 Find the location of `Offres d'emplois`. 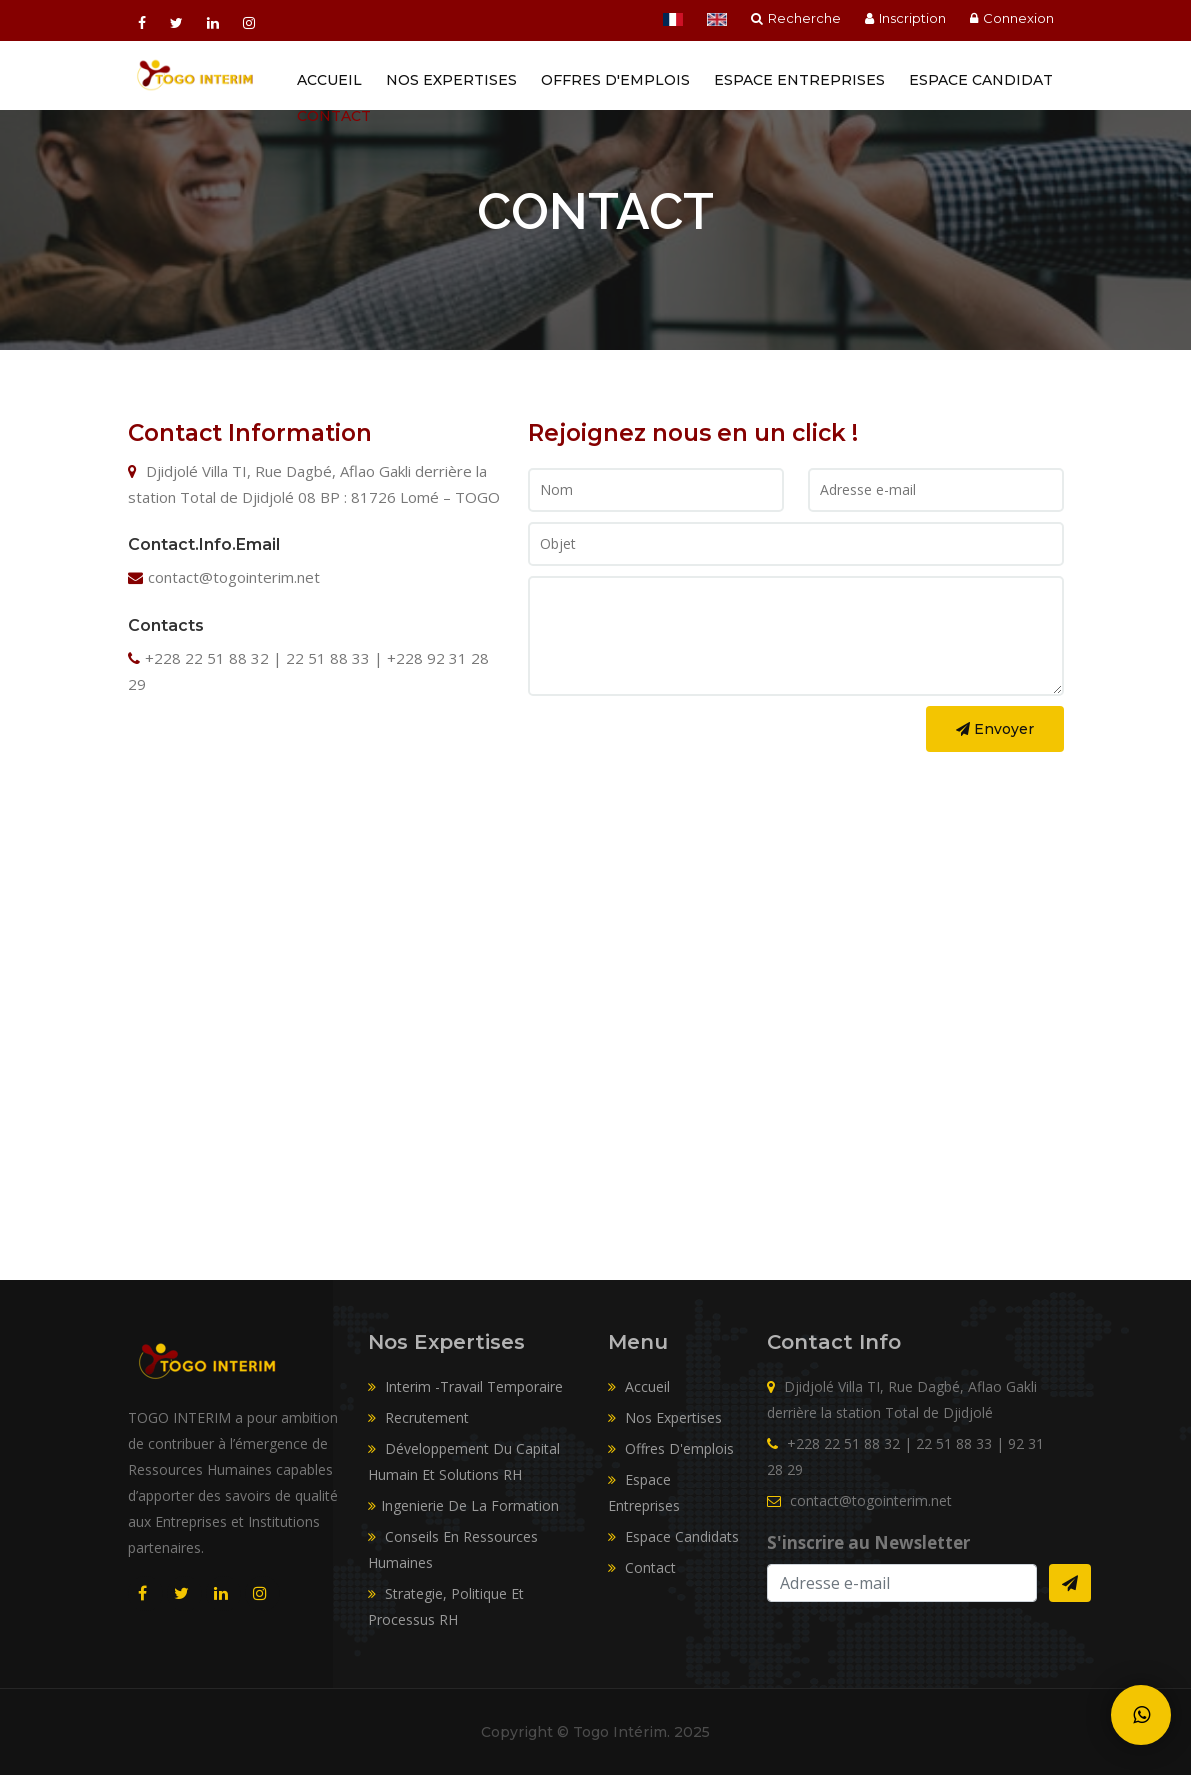

Offres d'emplois is located at coordinates (615, 80).